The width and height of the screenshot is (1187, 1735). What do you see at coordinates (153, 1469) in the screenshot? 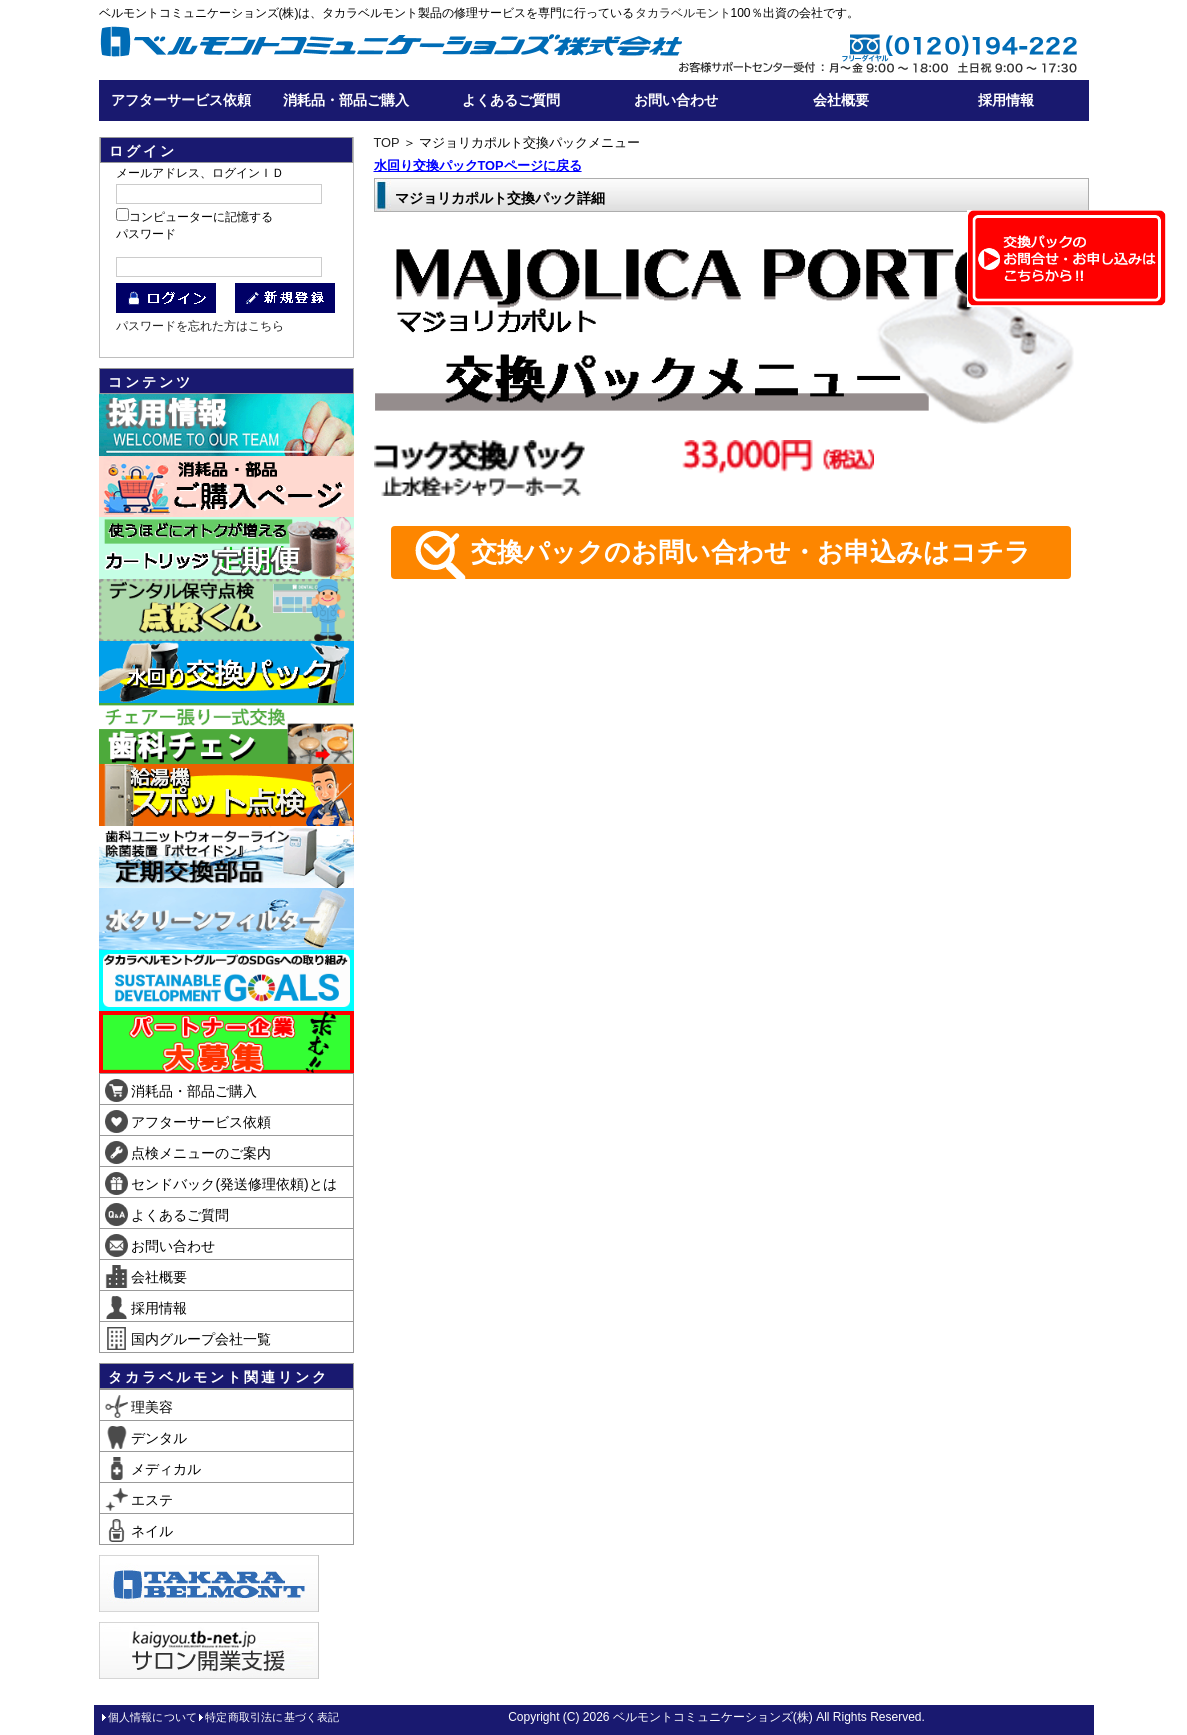
I see `メディカル` at bounding box center [153, 1469].